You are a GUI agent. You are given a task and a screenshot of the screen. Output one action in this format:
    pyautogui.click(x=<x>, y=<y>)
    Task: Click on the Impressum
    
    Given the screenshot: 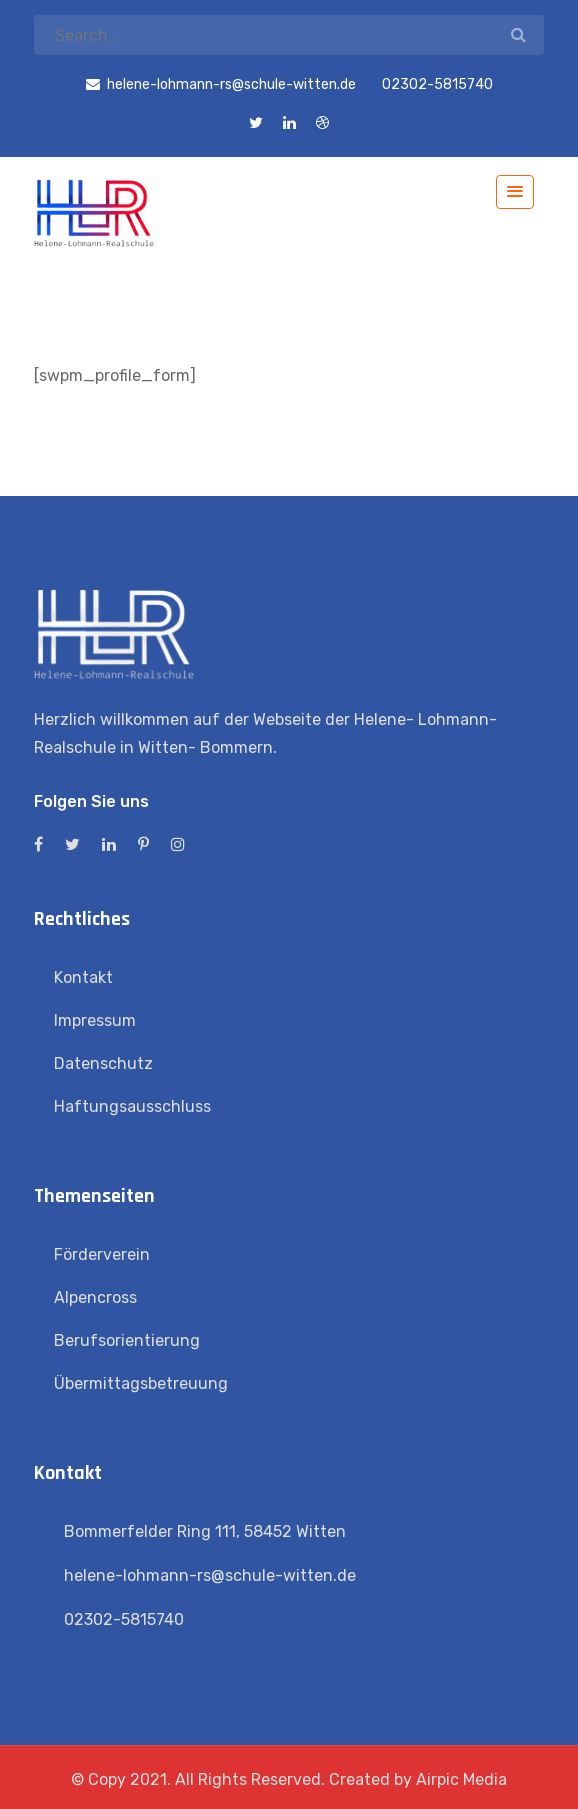 What is the action you would take?
    pyautogui.click(x=95, y=1020)
    